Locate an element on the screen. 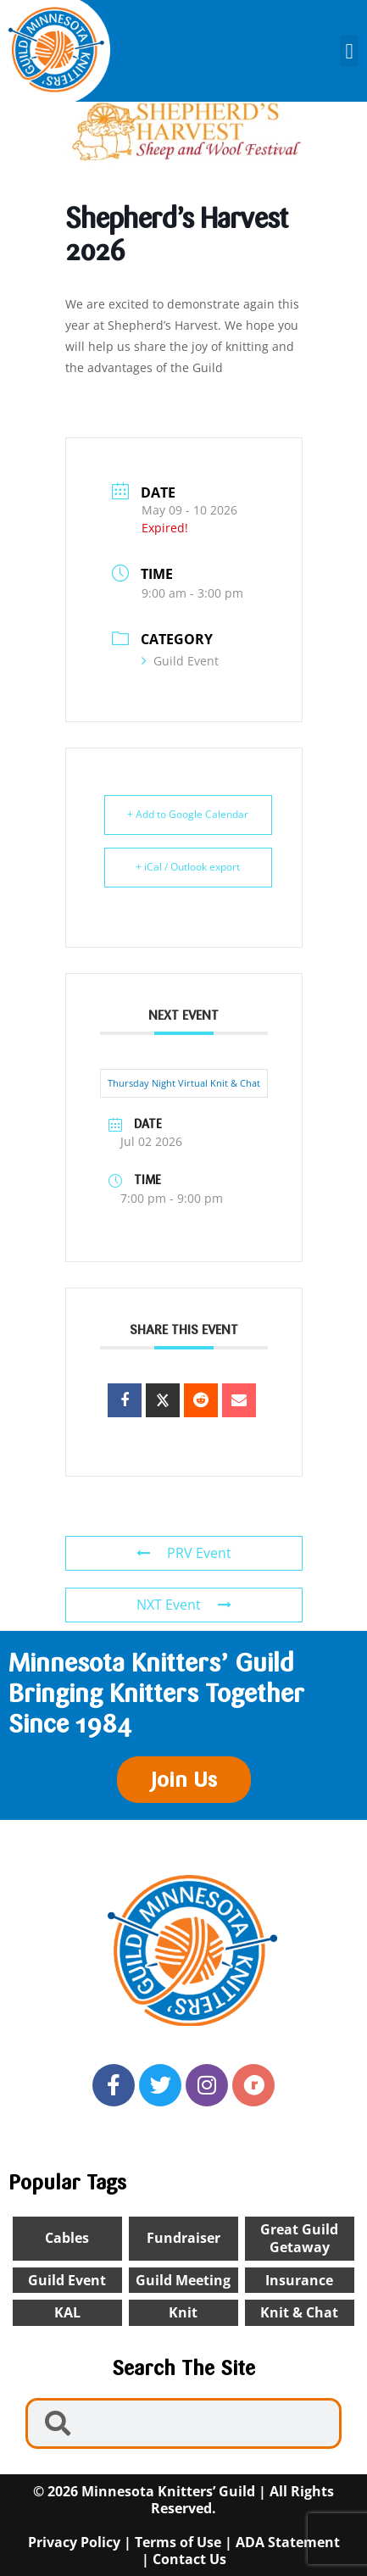 Image resolution: width=367 pixels, height=2576 pixels. Guild Meeting [Guild Meeting (10 items)] is located at coordinates (183, 2280).